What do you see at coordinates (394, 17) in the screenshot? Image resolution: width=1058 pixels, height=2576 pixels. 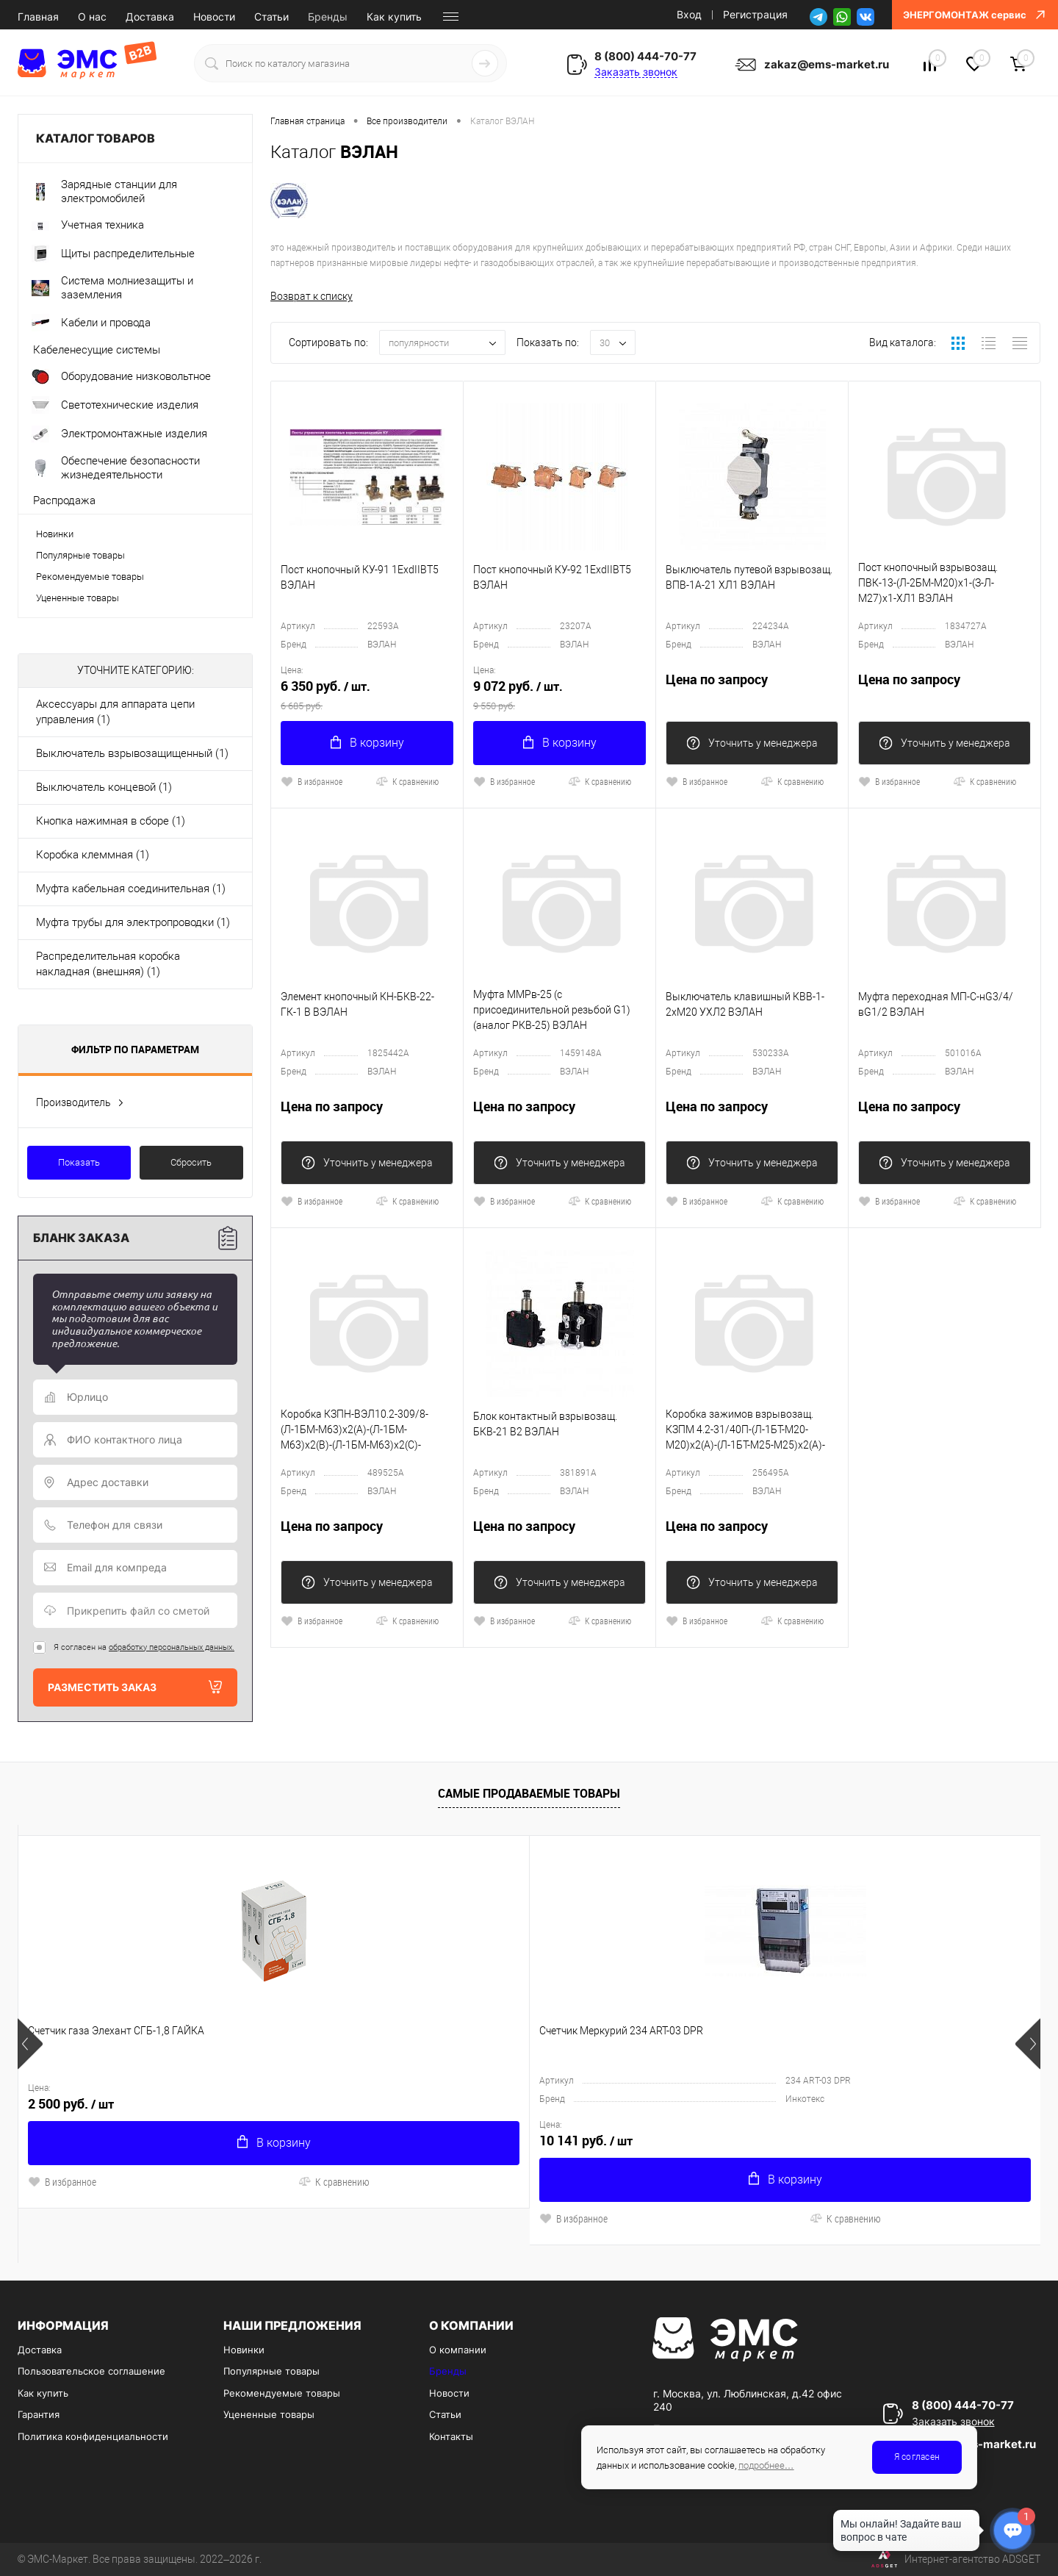 I see `Как купить` at bounding box center [394, 17].